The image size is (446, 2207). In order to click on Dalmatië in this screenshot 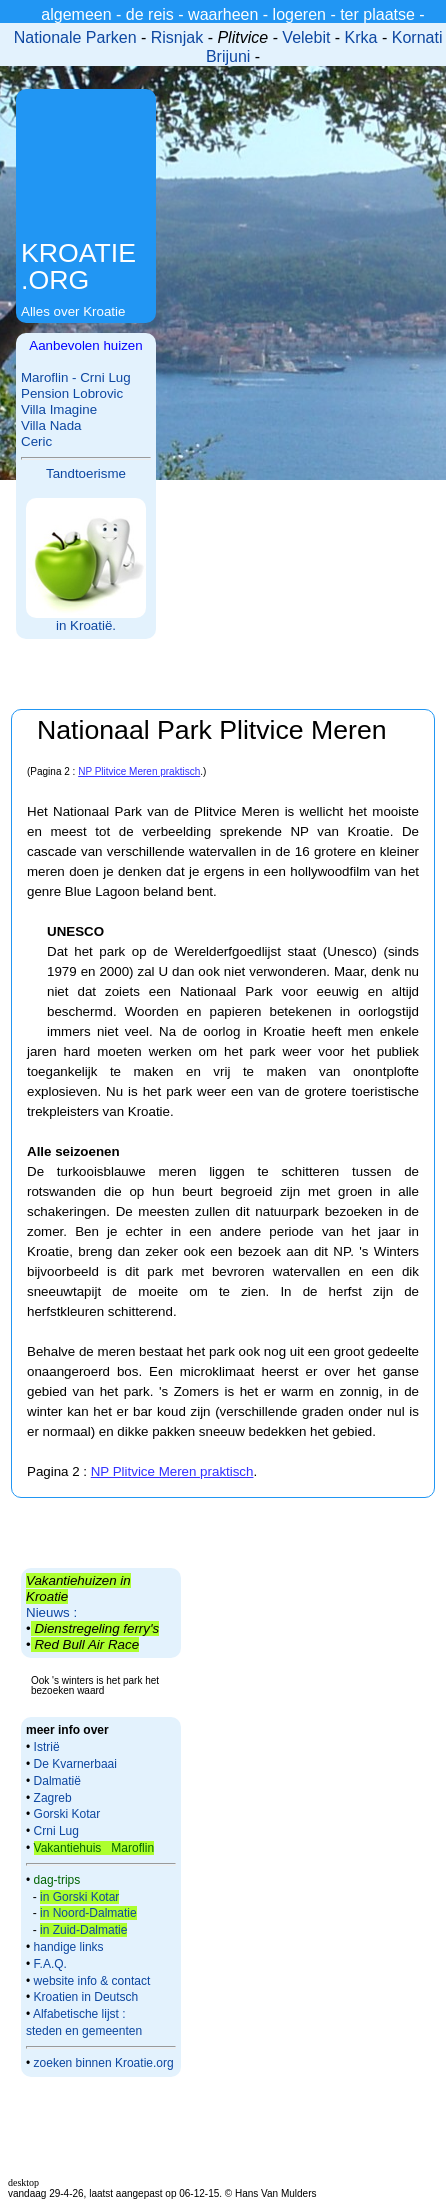, I will do `click(57, 1781)`.